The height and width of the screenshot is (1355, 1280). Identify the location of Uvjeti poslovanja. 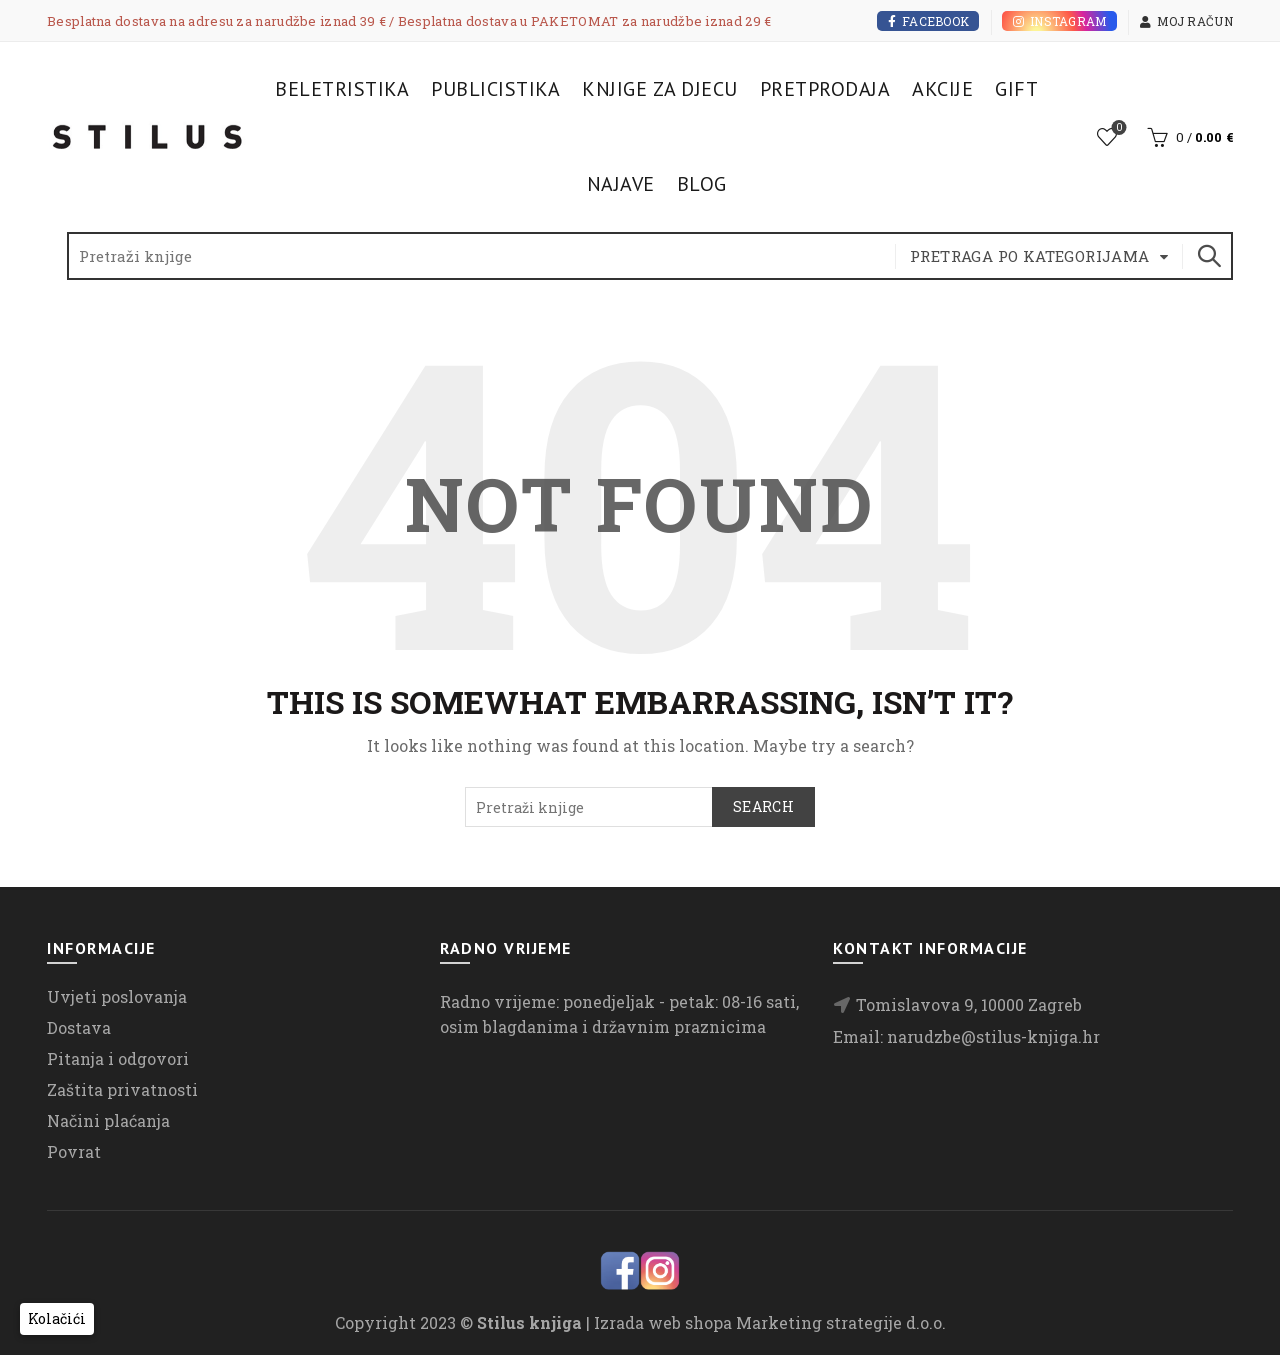
(117, 996).